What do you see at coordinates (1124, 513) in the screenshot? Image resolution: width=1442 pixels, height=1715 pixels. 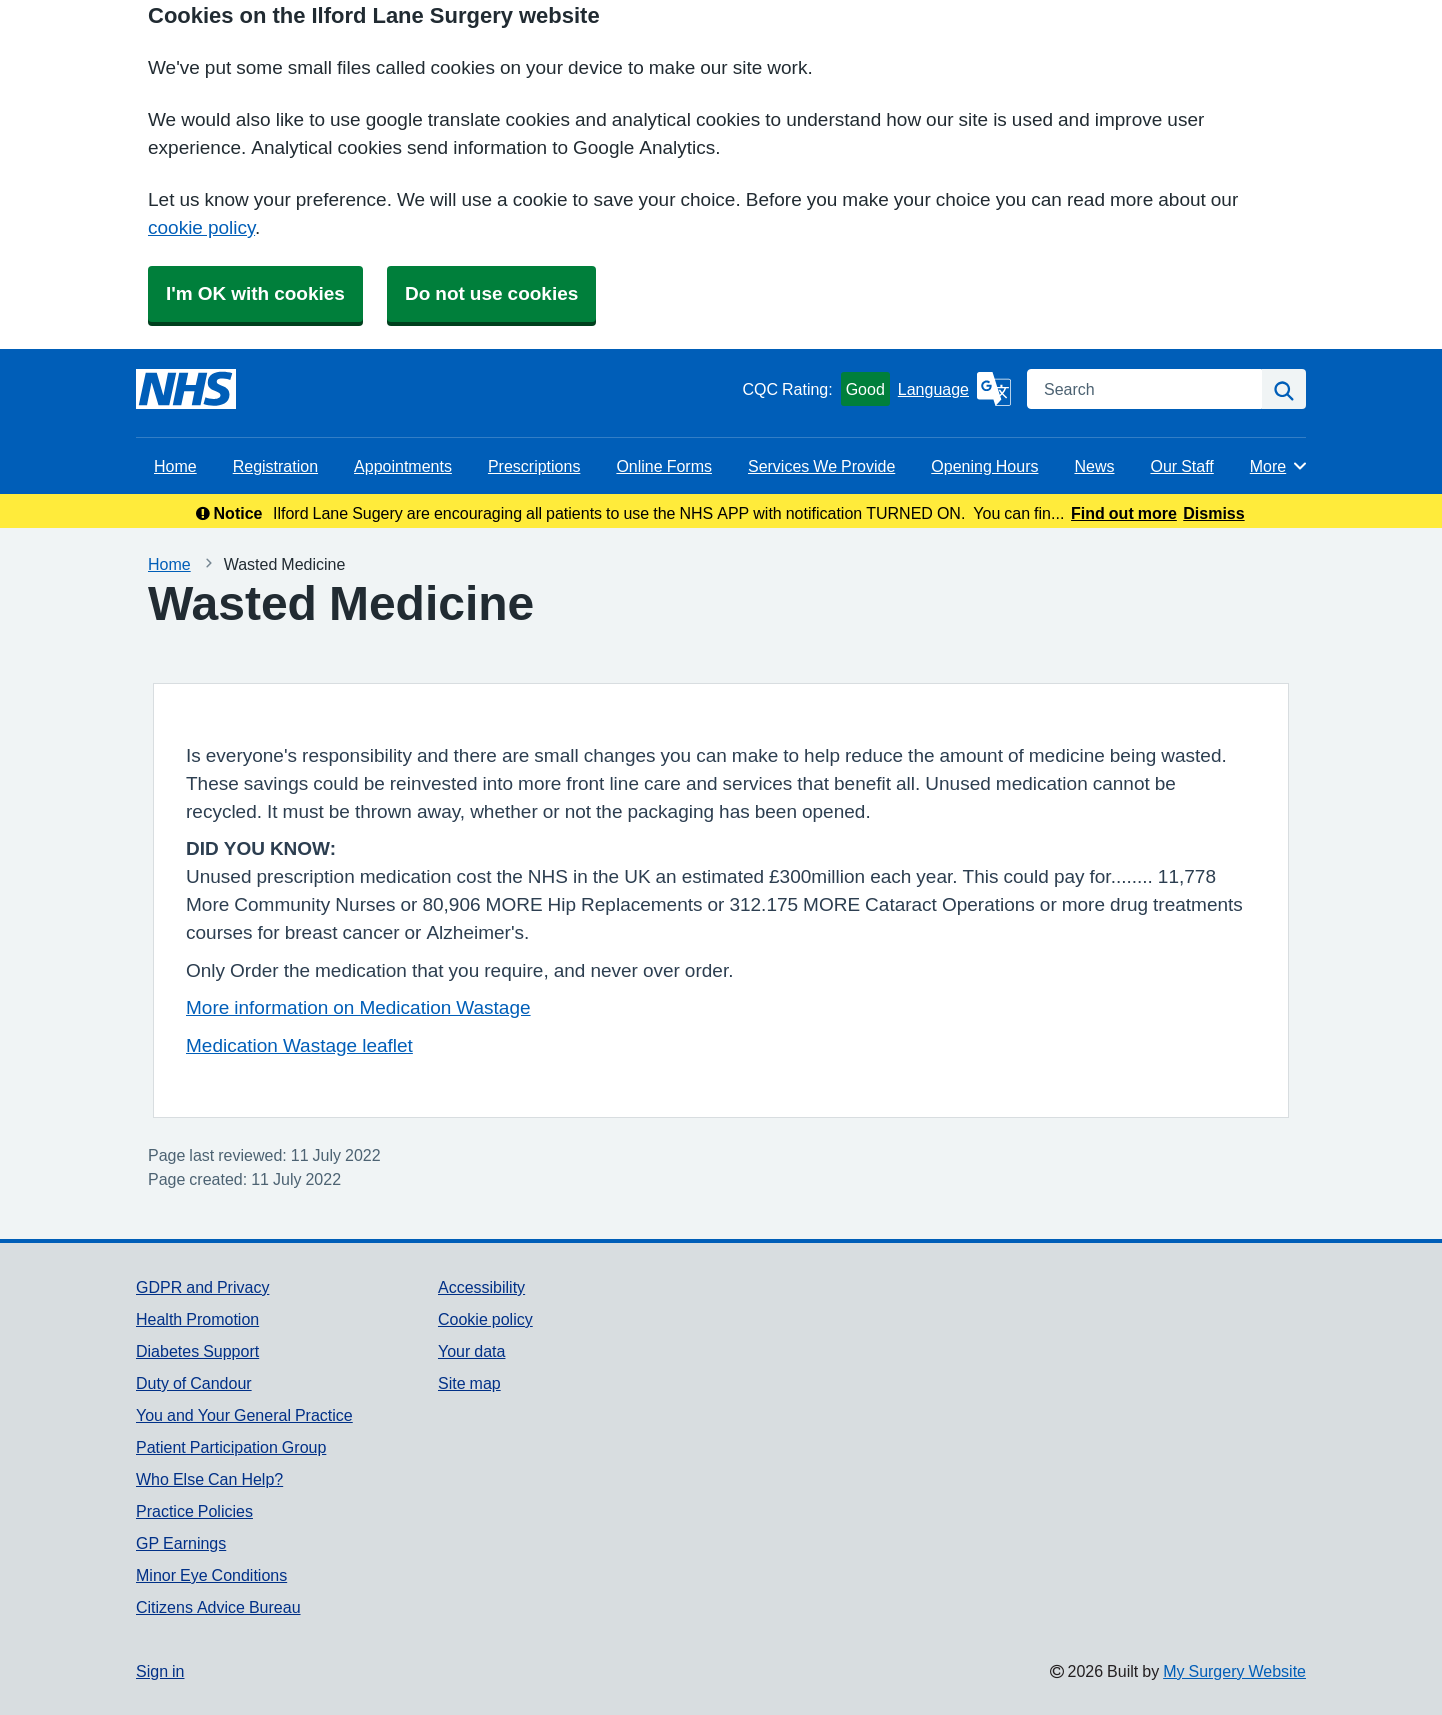 I see `Find out more` at bounding box center [1124, 513].